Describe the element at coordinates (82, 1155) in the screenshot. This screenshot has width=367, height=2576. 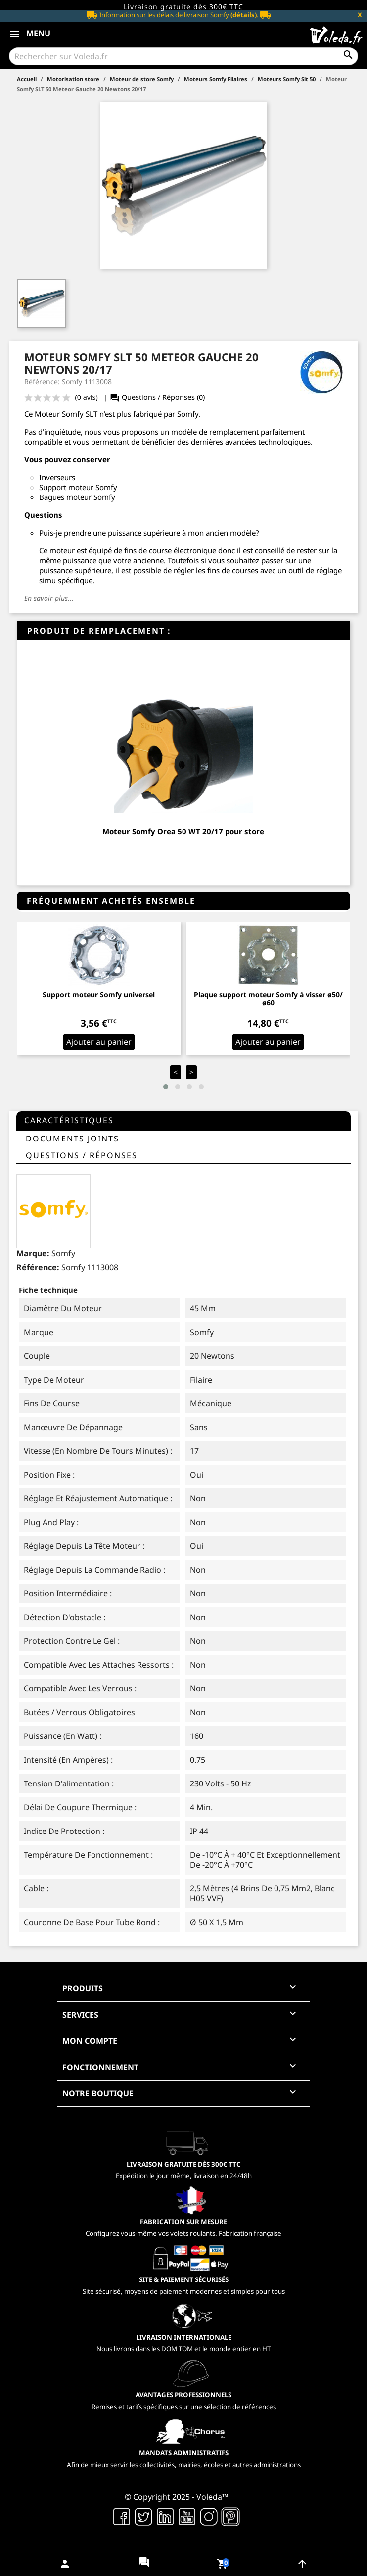
I see `questions / réponses [tab]` at that location.